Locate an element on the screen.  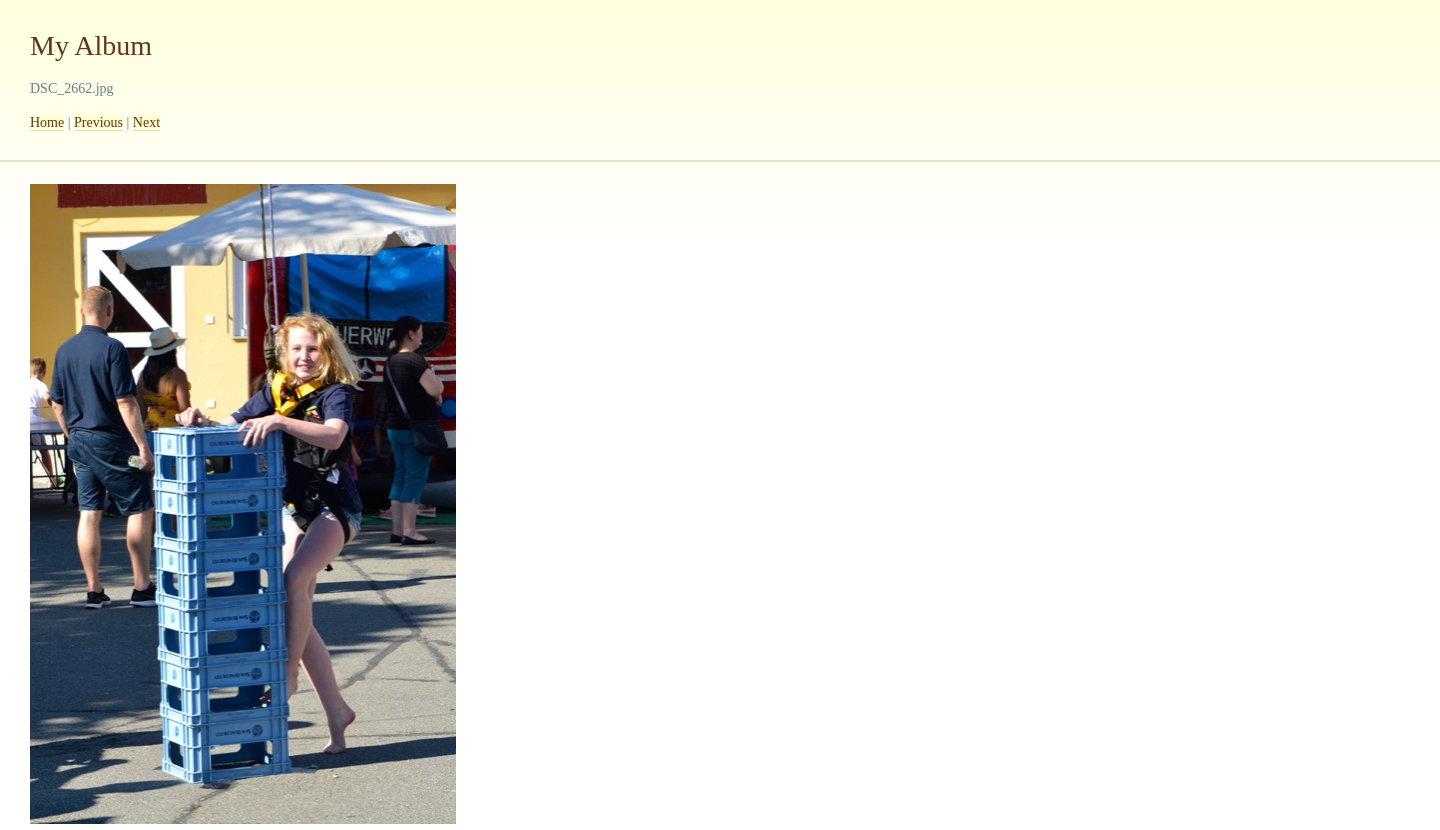
Previous is located at coordinates (98, 122).